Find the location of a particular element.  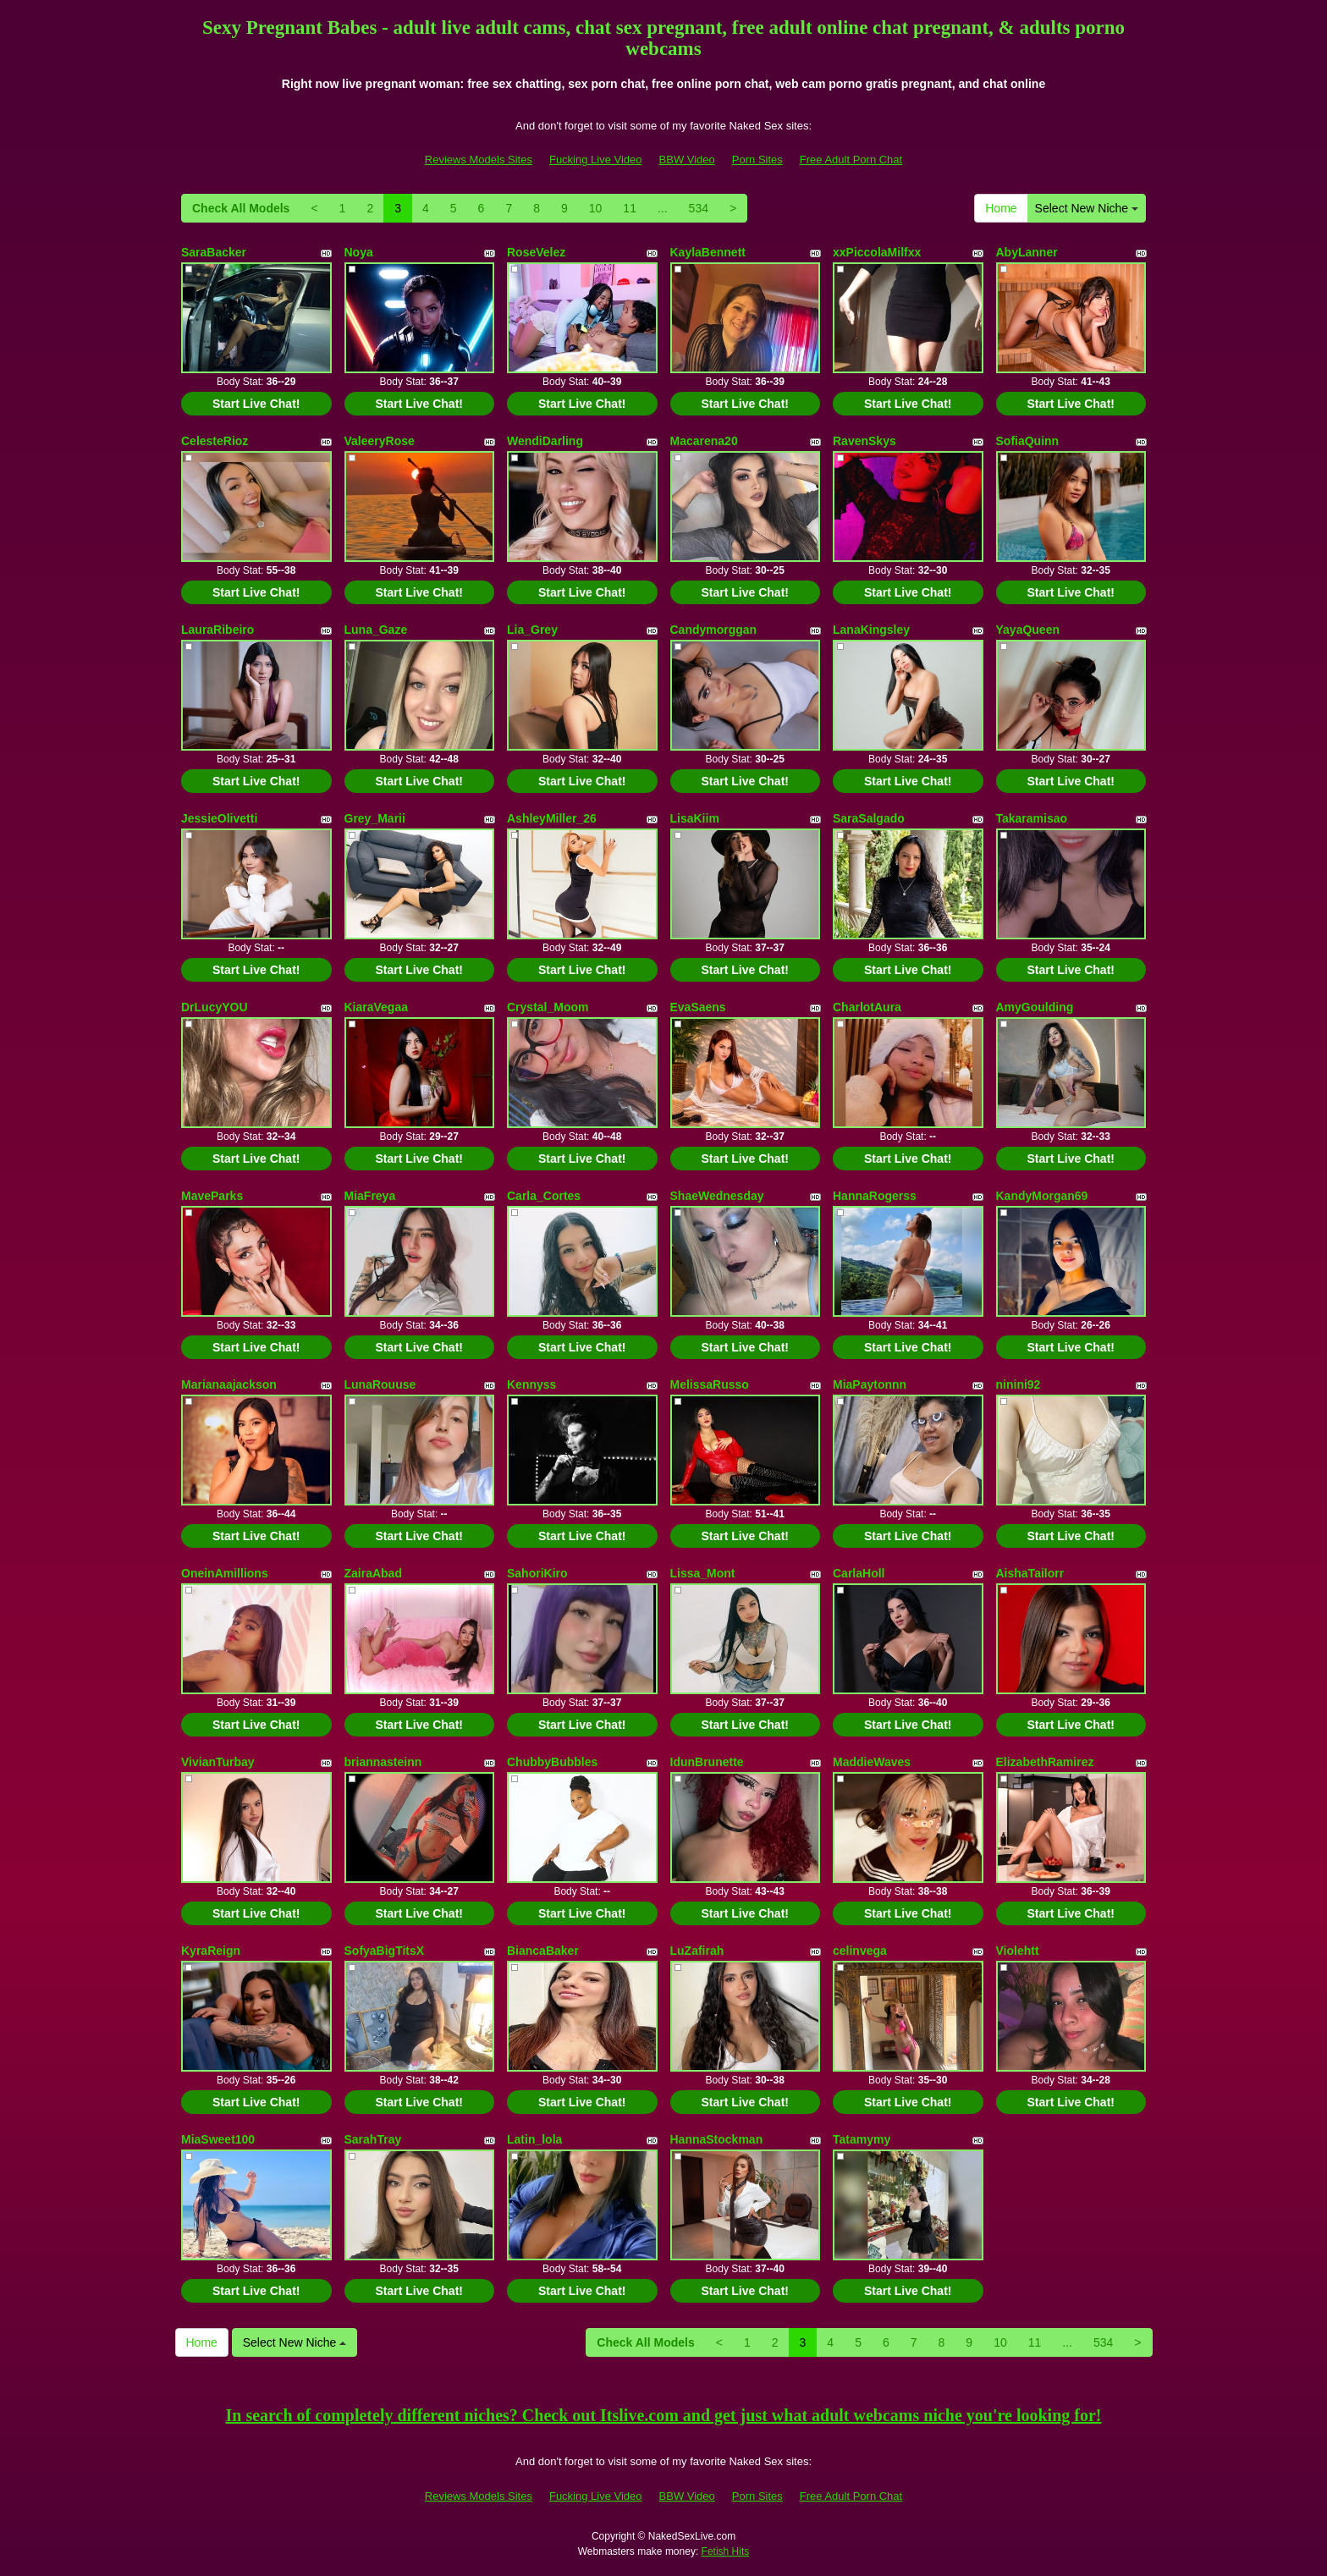

Start Live Chat! is located at coordinates (256, 403).